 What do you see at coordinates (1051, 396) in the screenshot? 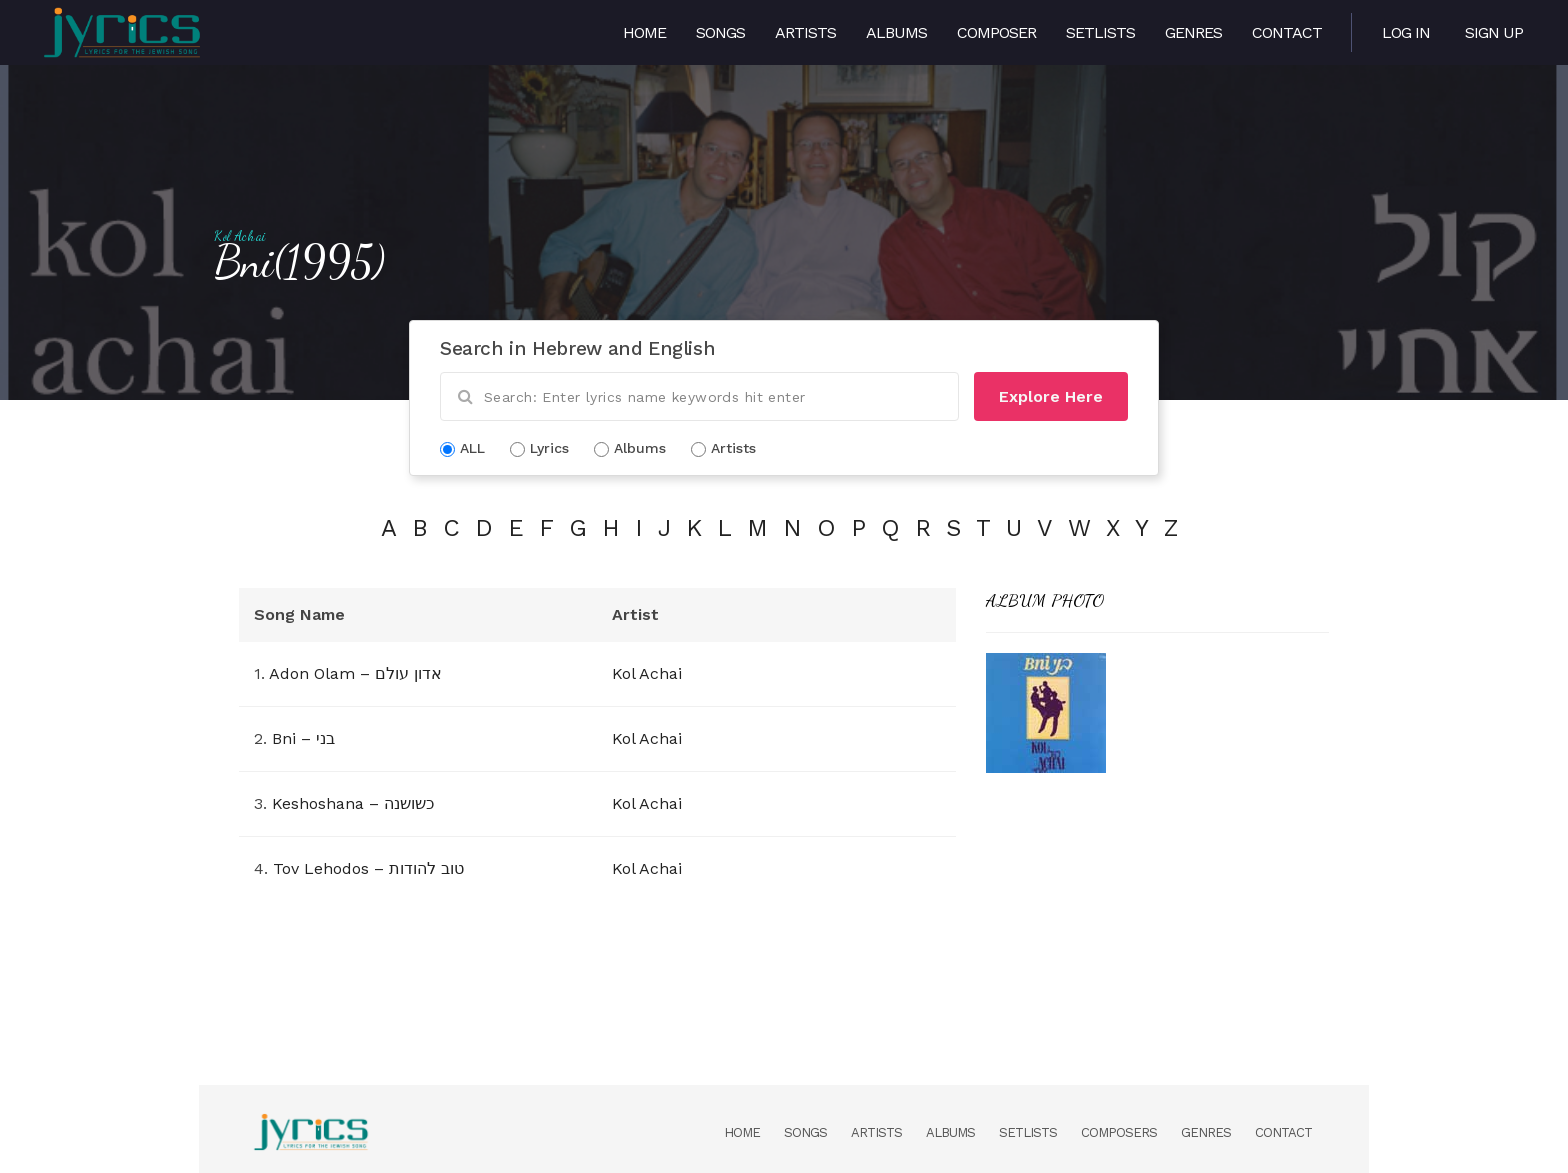
I see `Explore Here` at bounding box center [1051, 396].